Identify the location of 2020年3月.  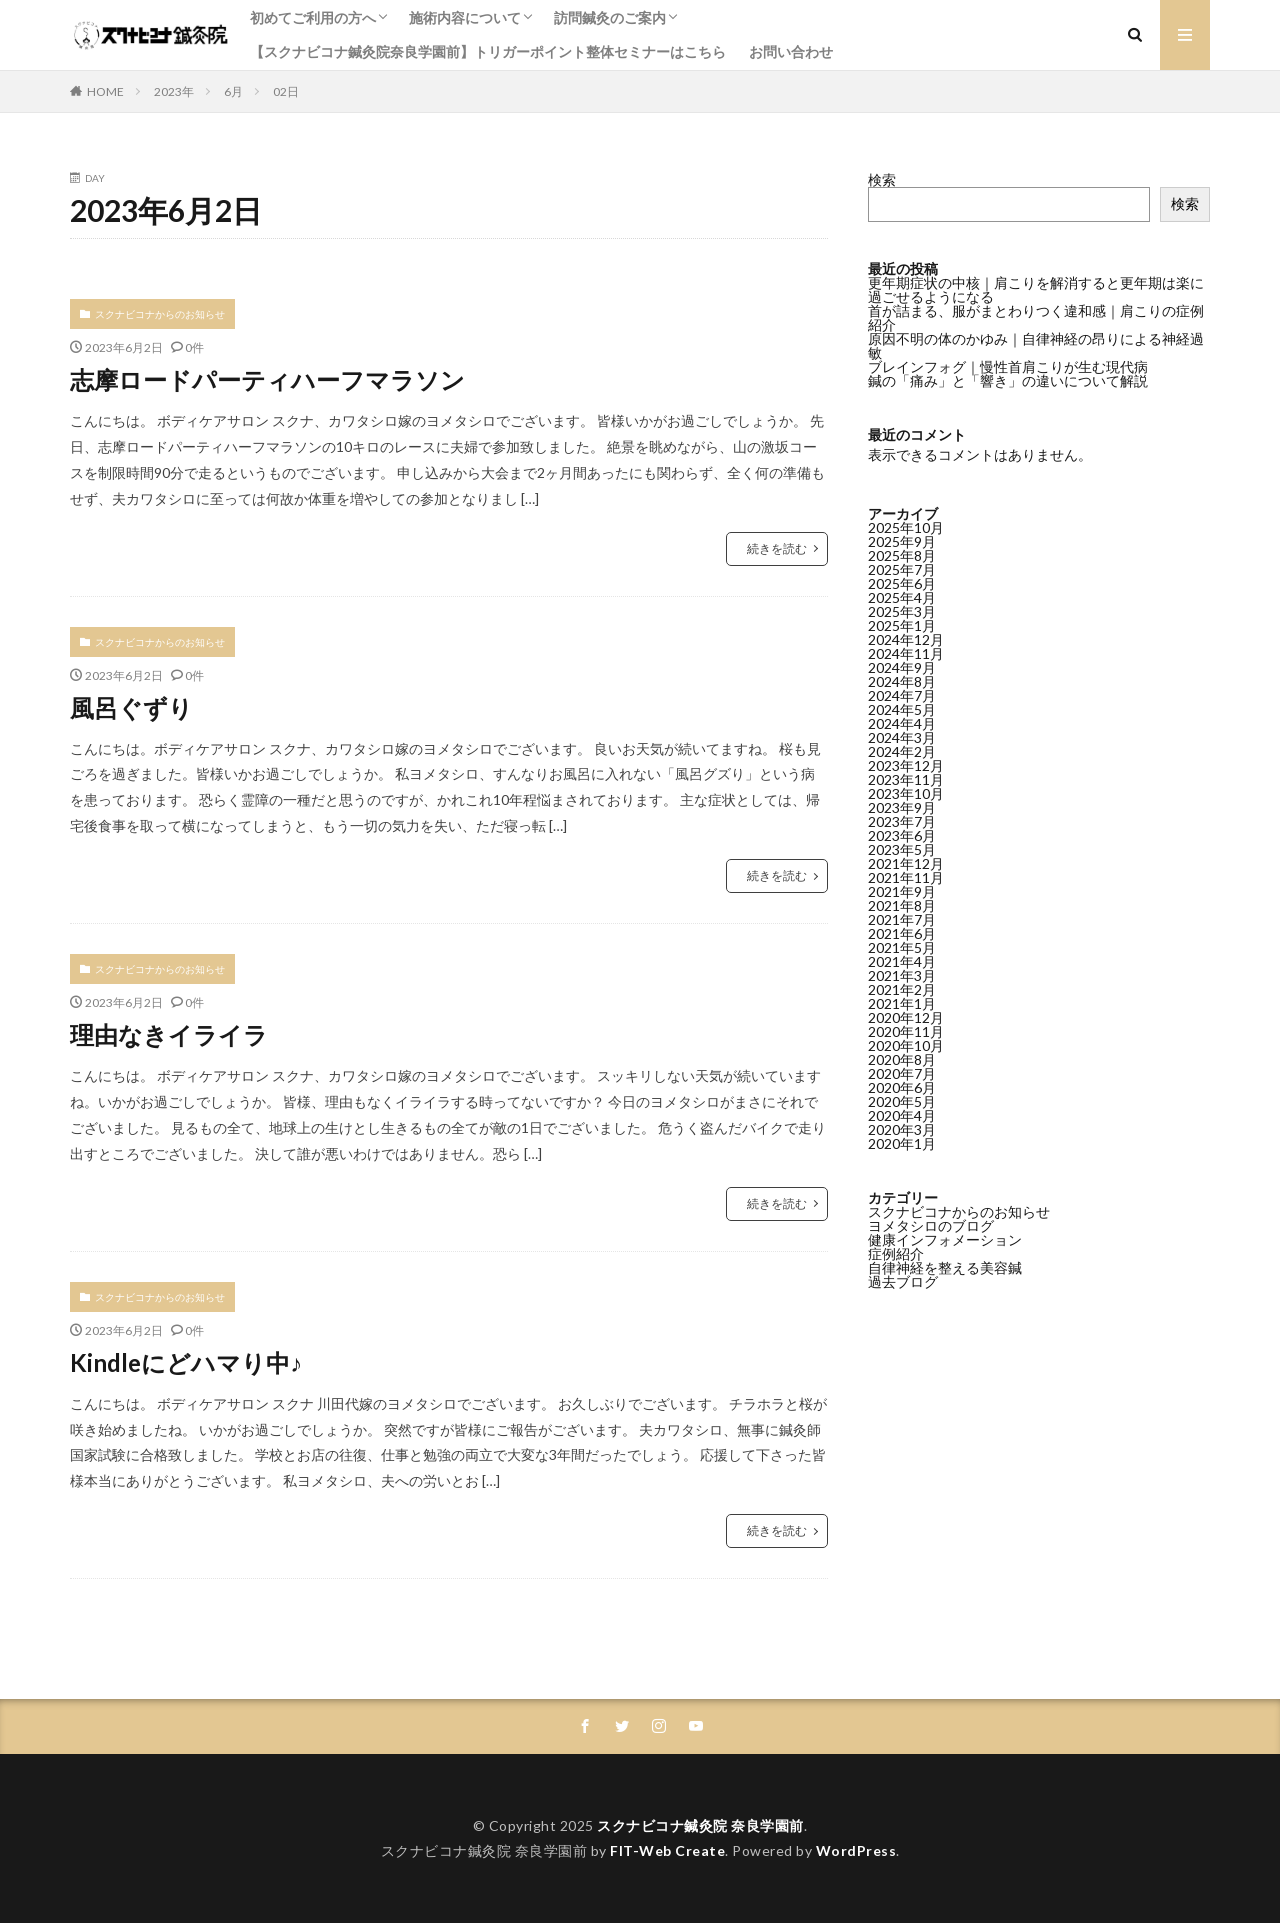
(902, 1129).